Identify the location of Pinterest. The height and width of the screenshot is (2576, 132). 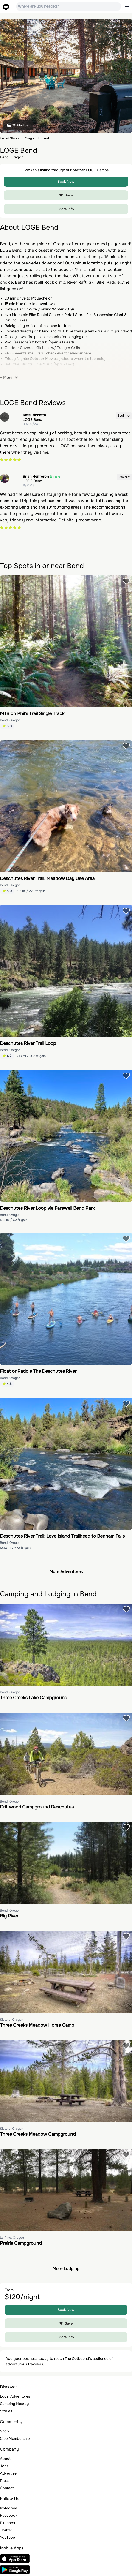
(7, 2522).